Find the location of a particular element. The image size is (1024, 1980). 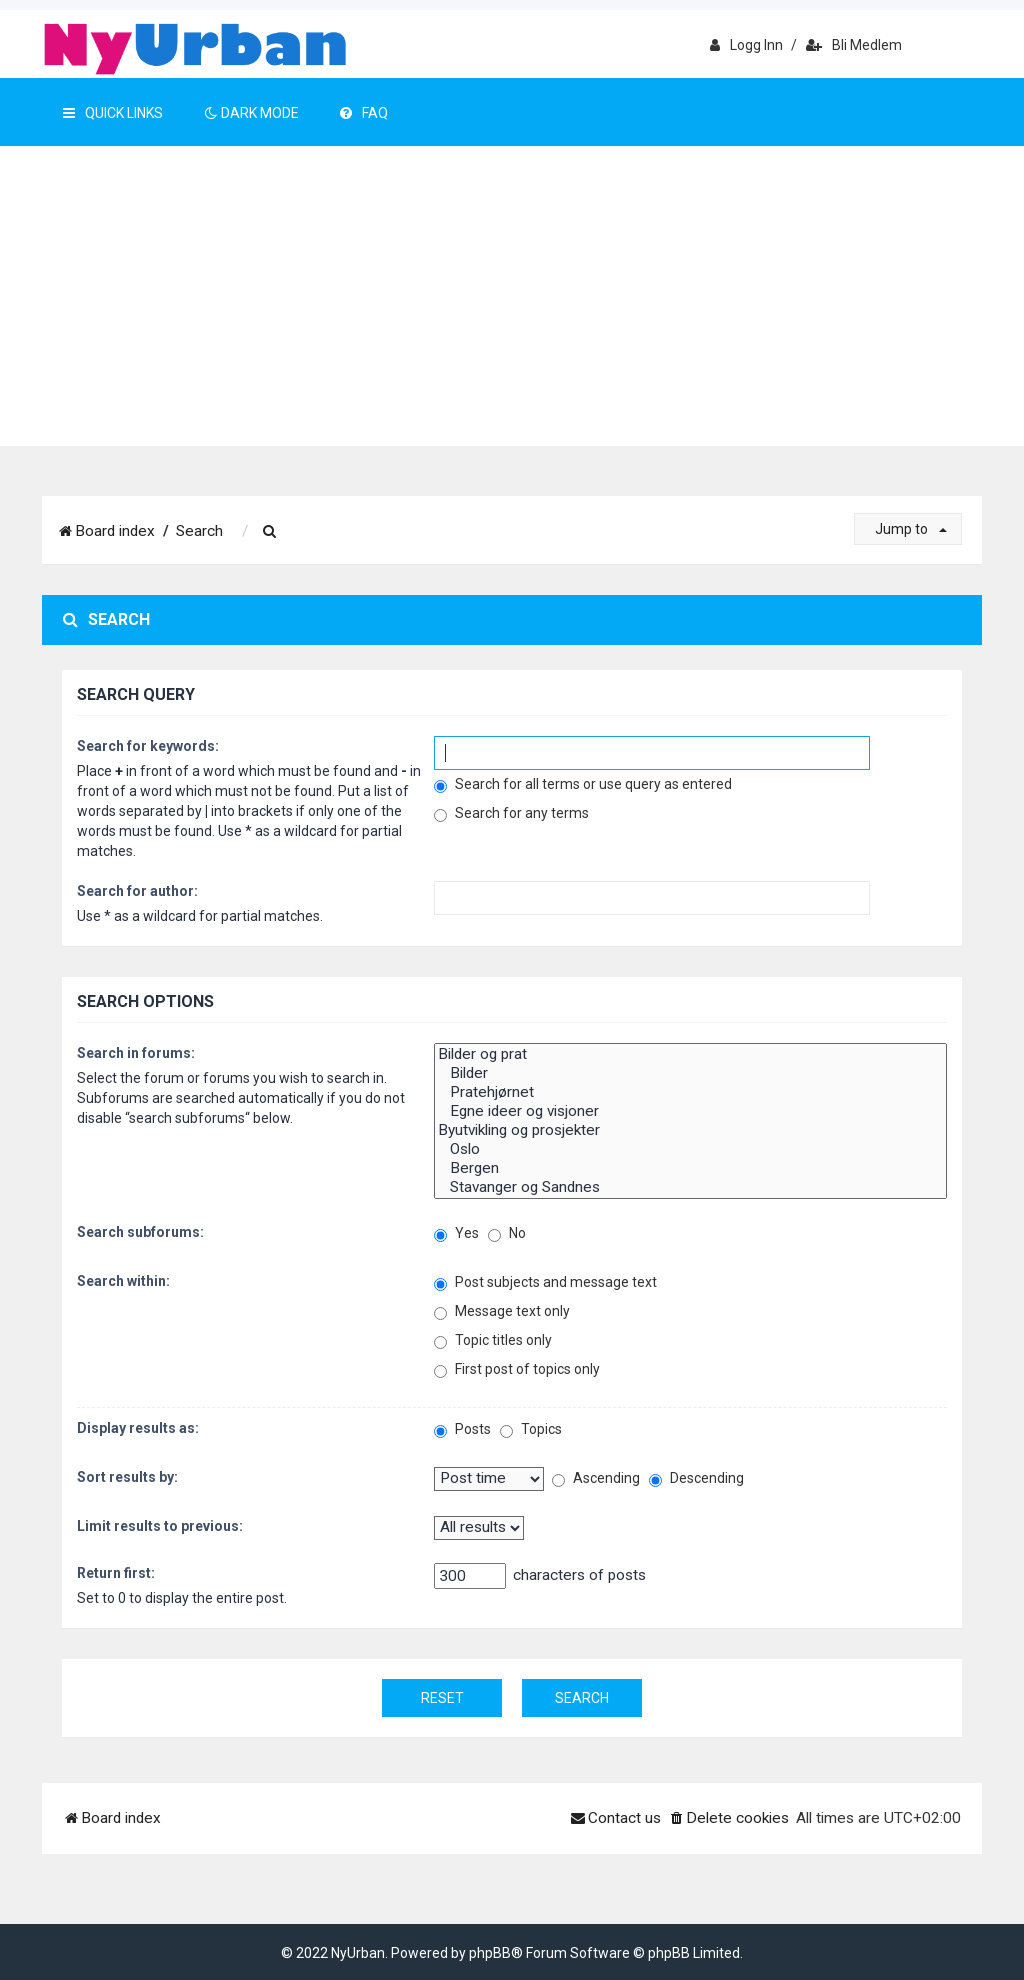

Bergen is located at coordinates (690, 1168).